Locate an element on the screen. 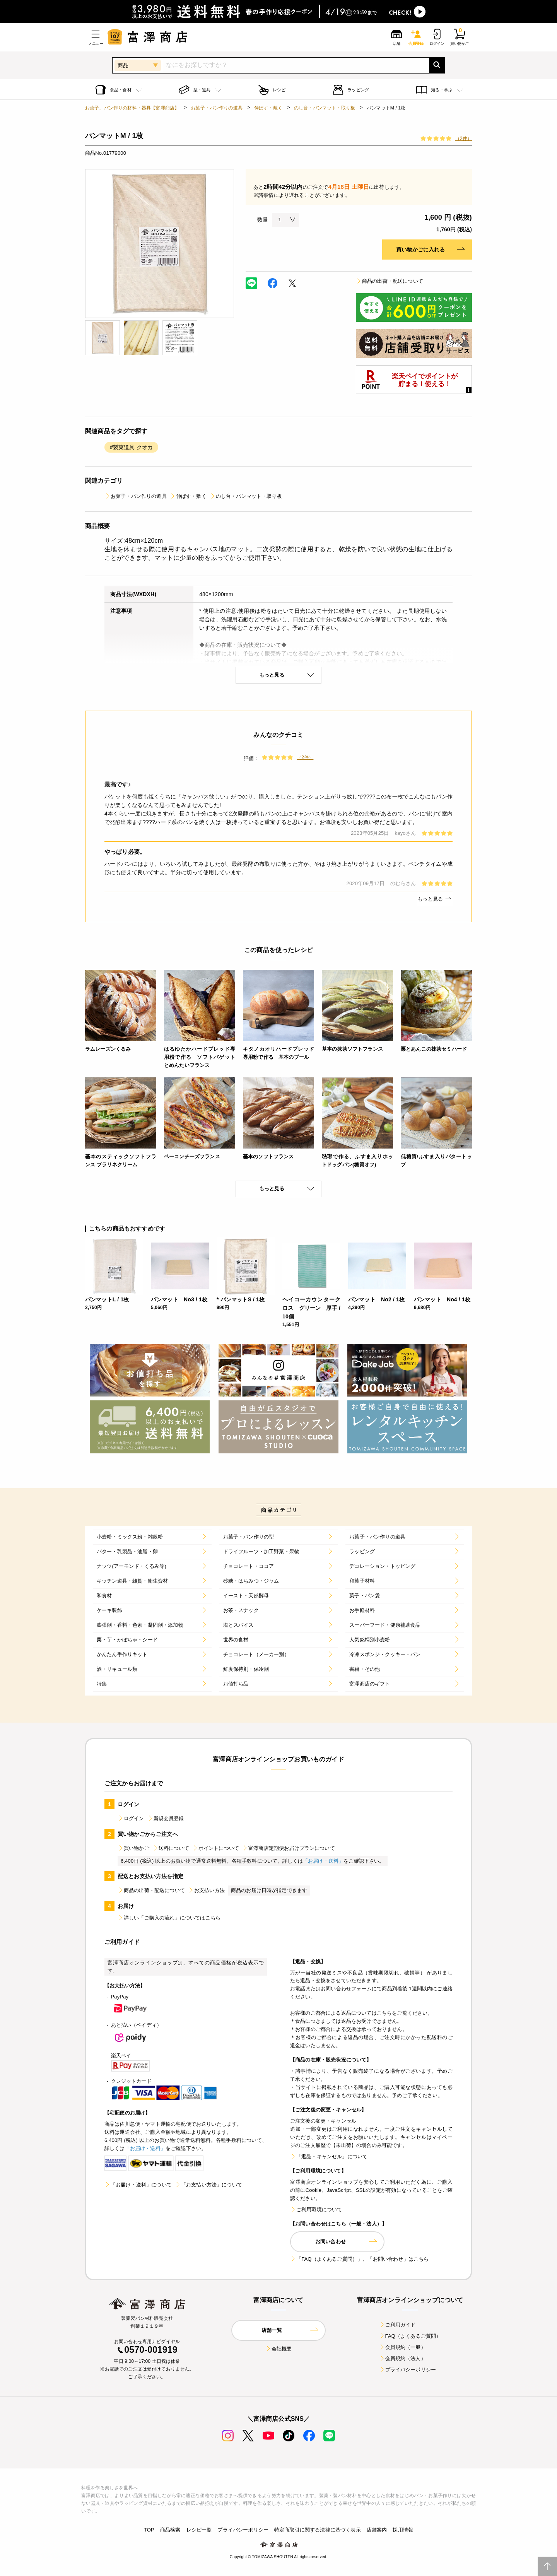  富澤商店定期便お届けプランについて is located at coordinates (288, 1848).